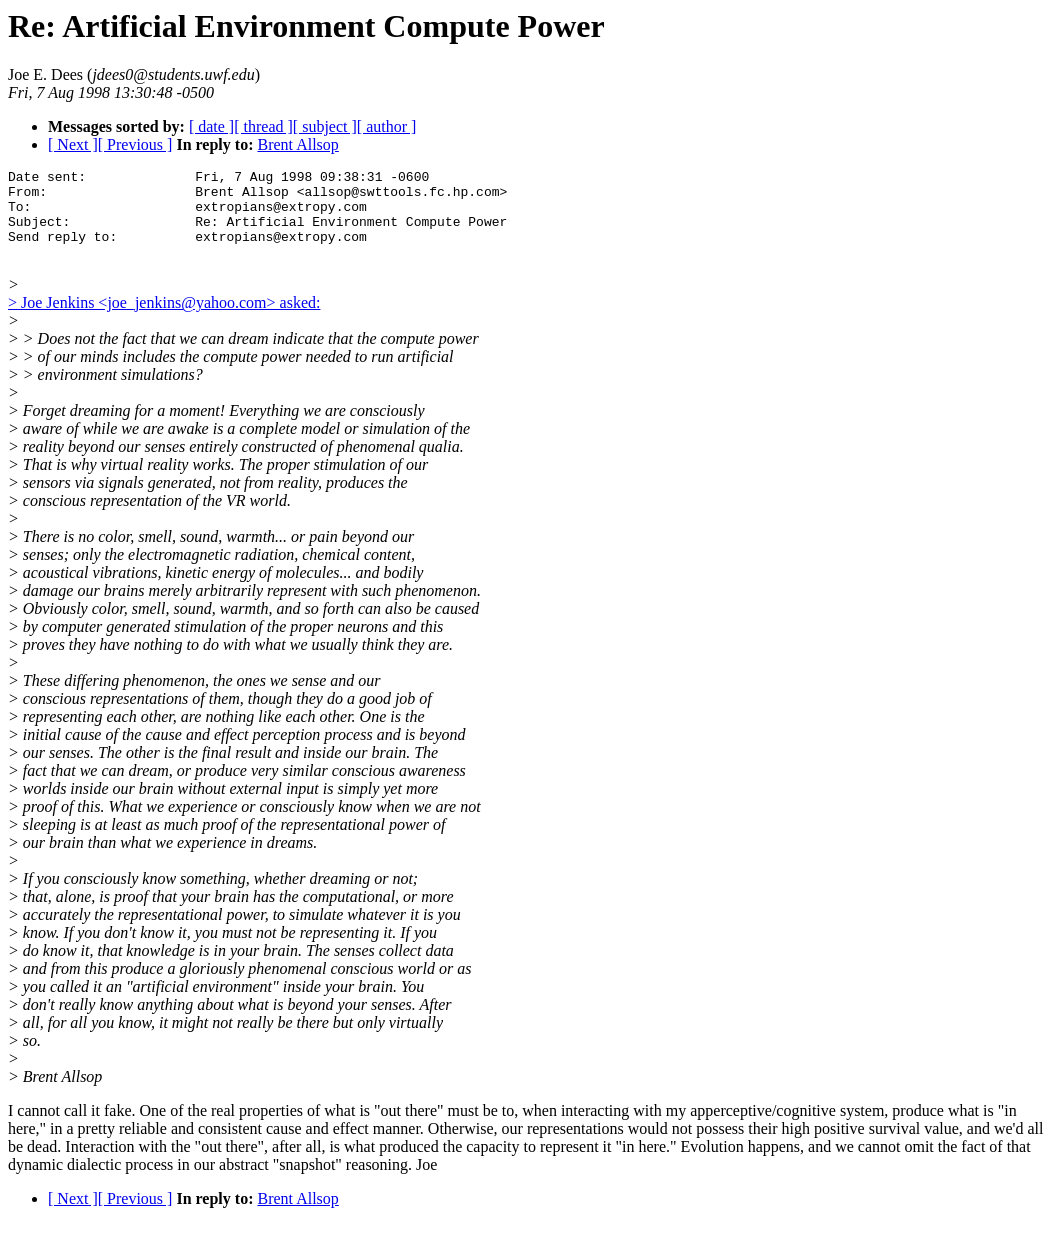  Describe the element at coordinates (73, 144) in the screenshot. I see `[ Next ]` at that location.